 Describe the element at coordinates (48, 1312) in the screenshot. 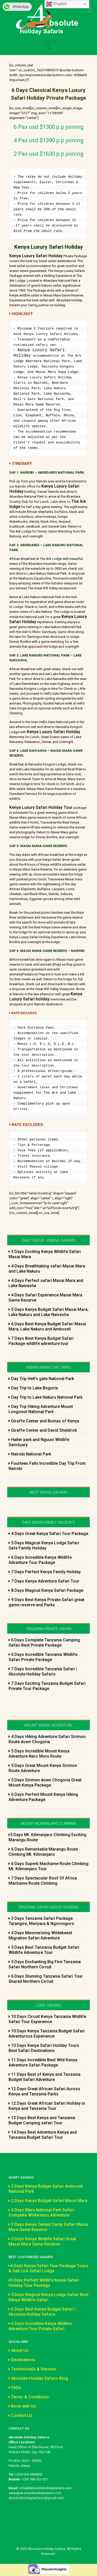

I see `5 Days Kenya Budget Safari Masai Mara, Lake Nakuru and Lake Naivasha` at that location.